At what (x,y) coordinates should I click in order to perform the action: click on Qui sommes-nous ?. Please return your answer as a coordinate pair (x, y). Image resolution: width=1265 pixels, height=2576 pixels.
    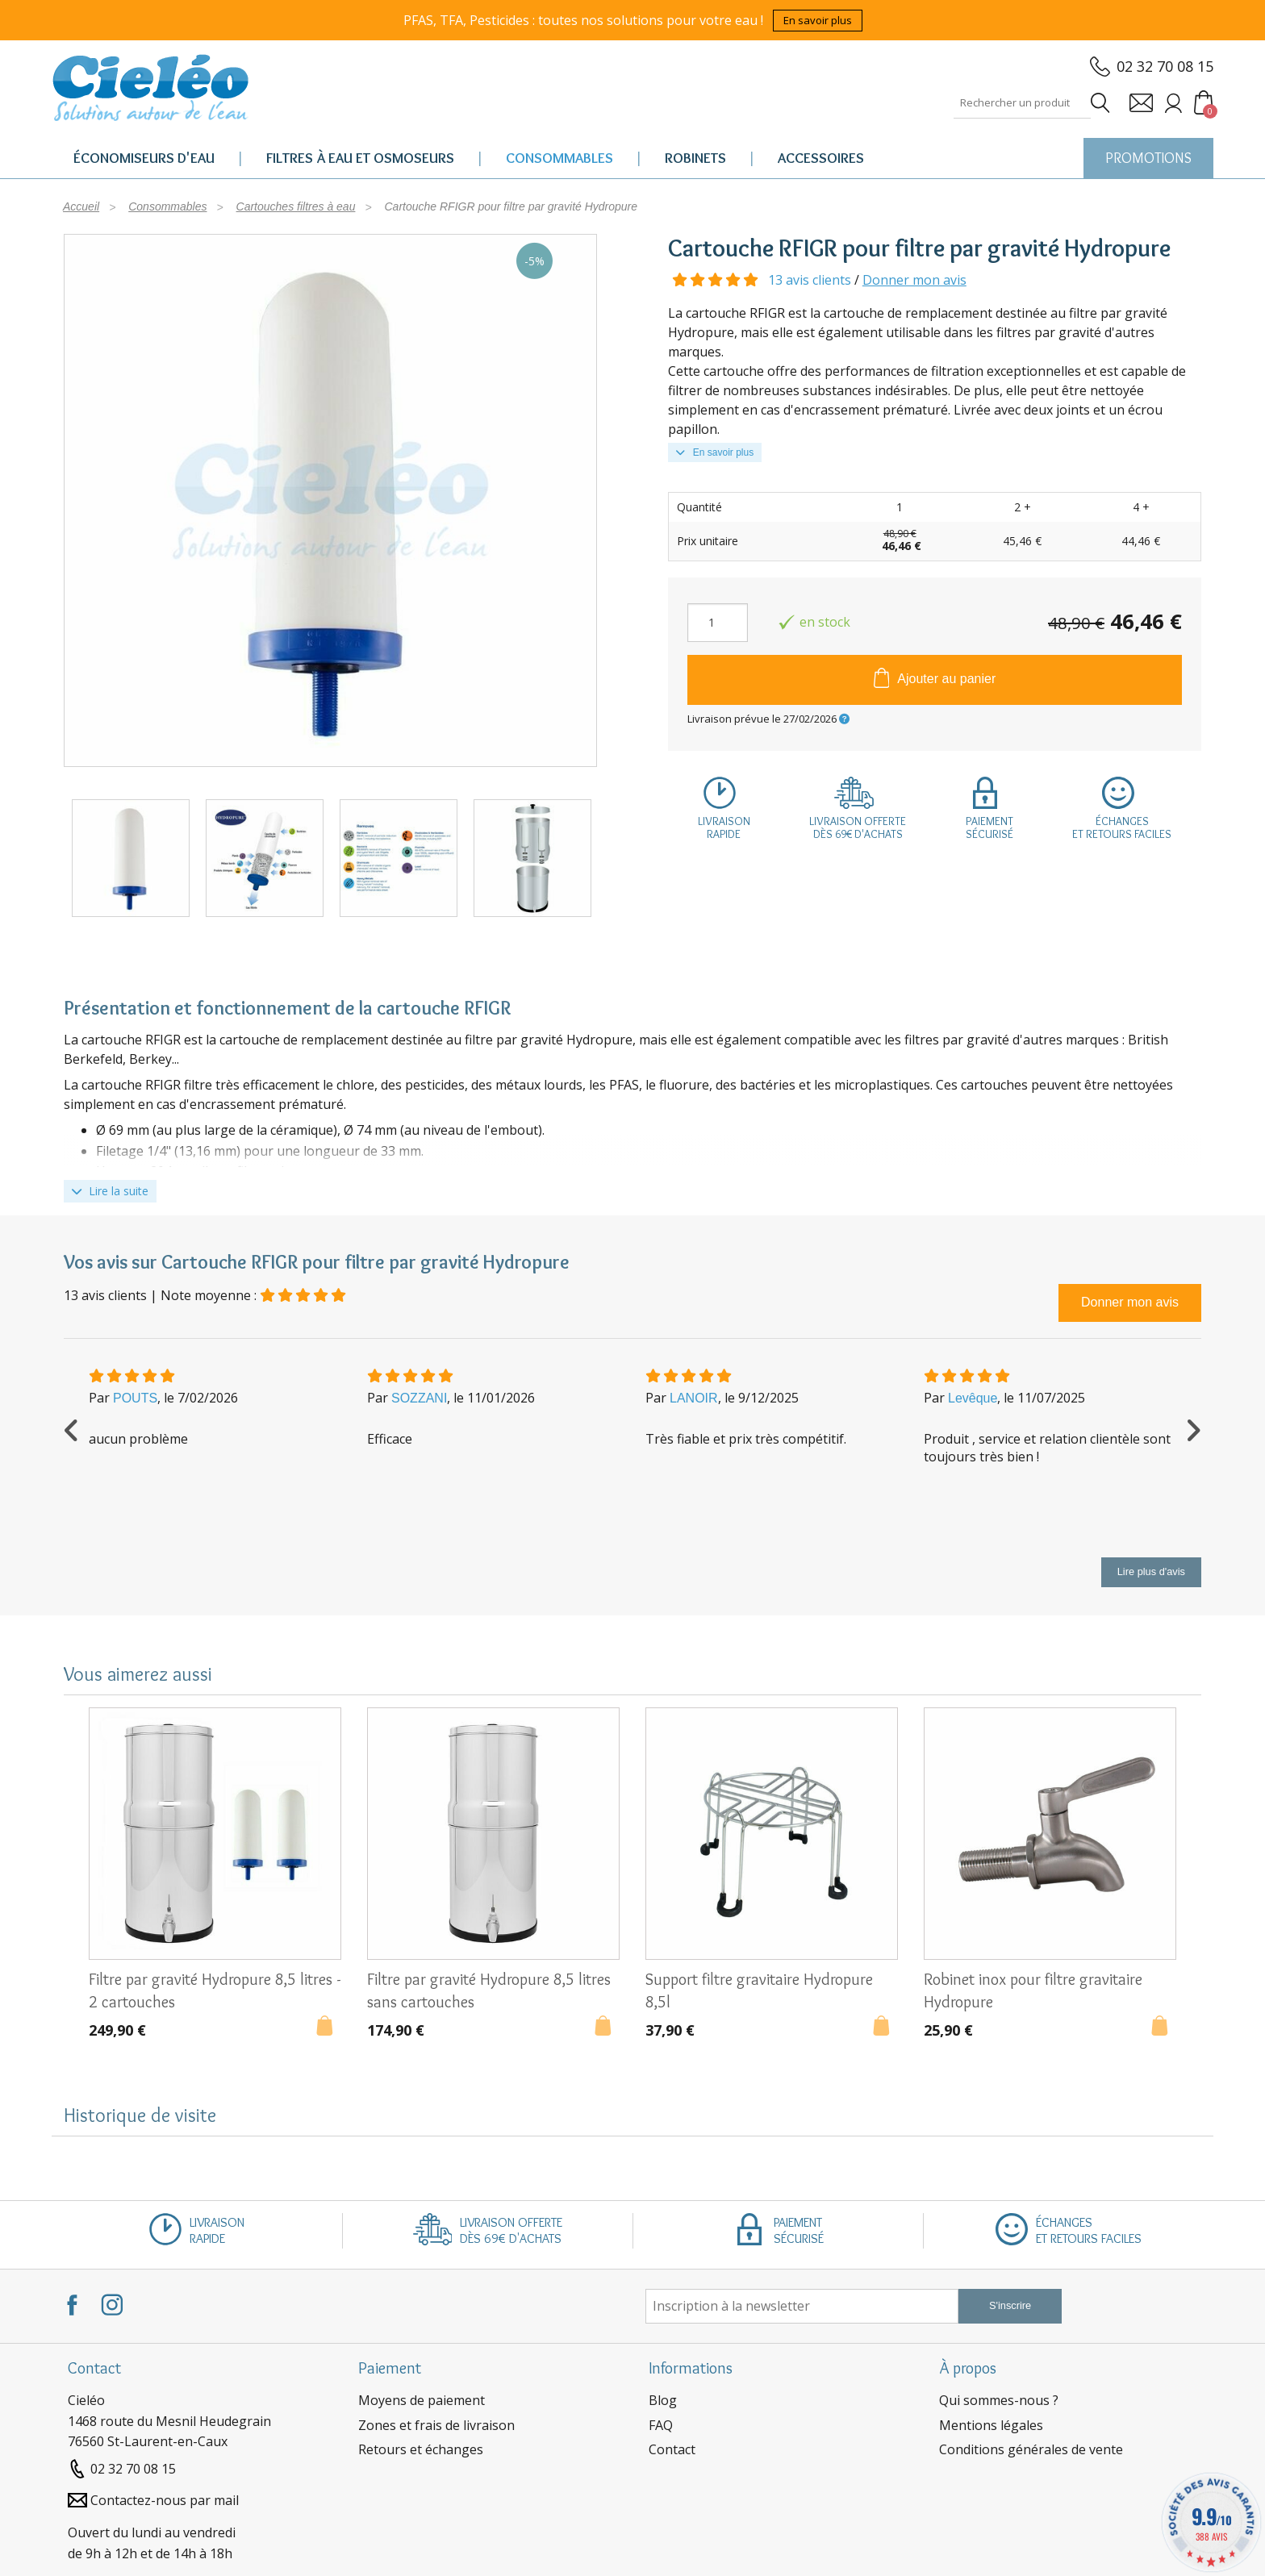
    Looking at the image, I should click on (998, 2400).